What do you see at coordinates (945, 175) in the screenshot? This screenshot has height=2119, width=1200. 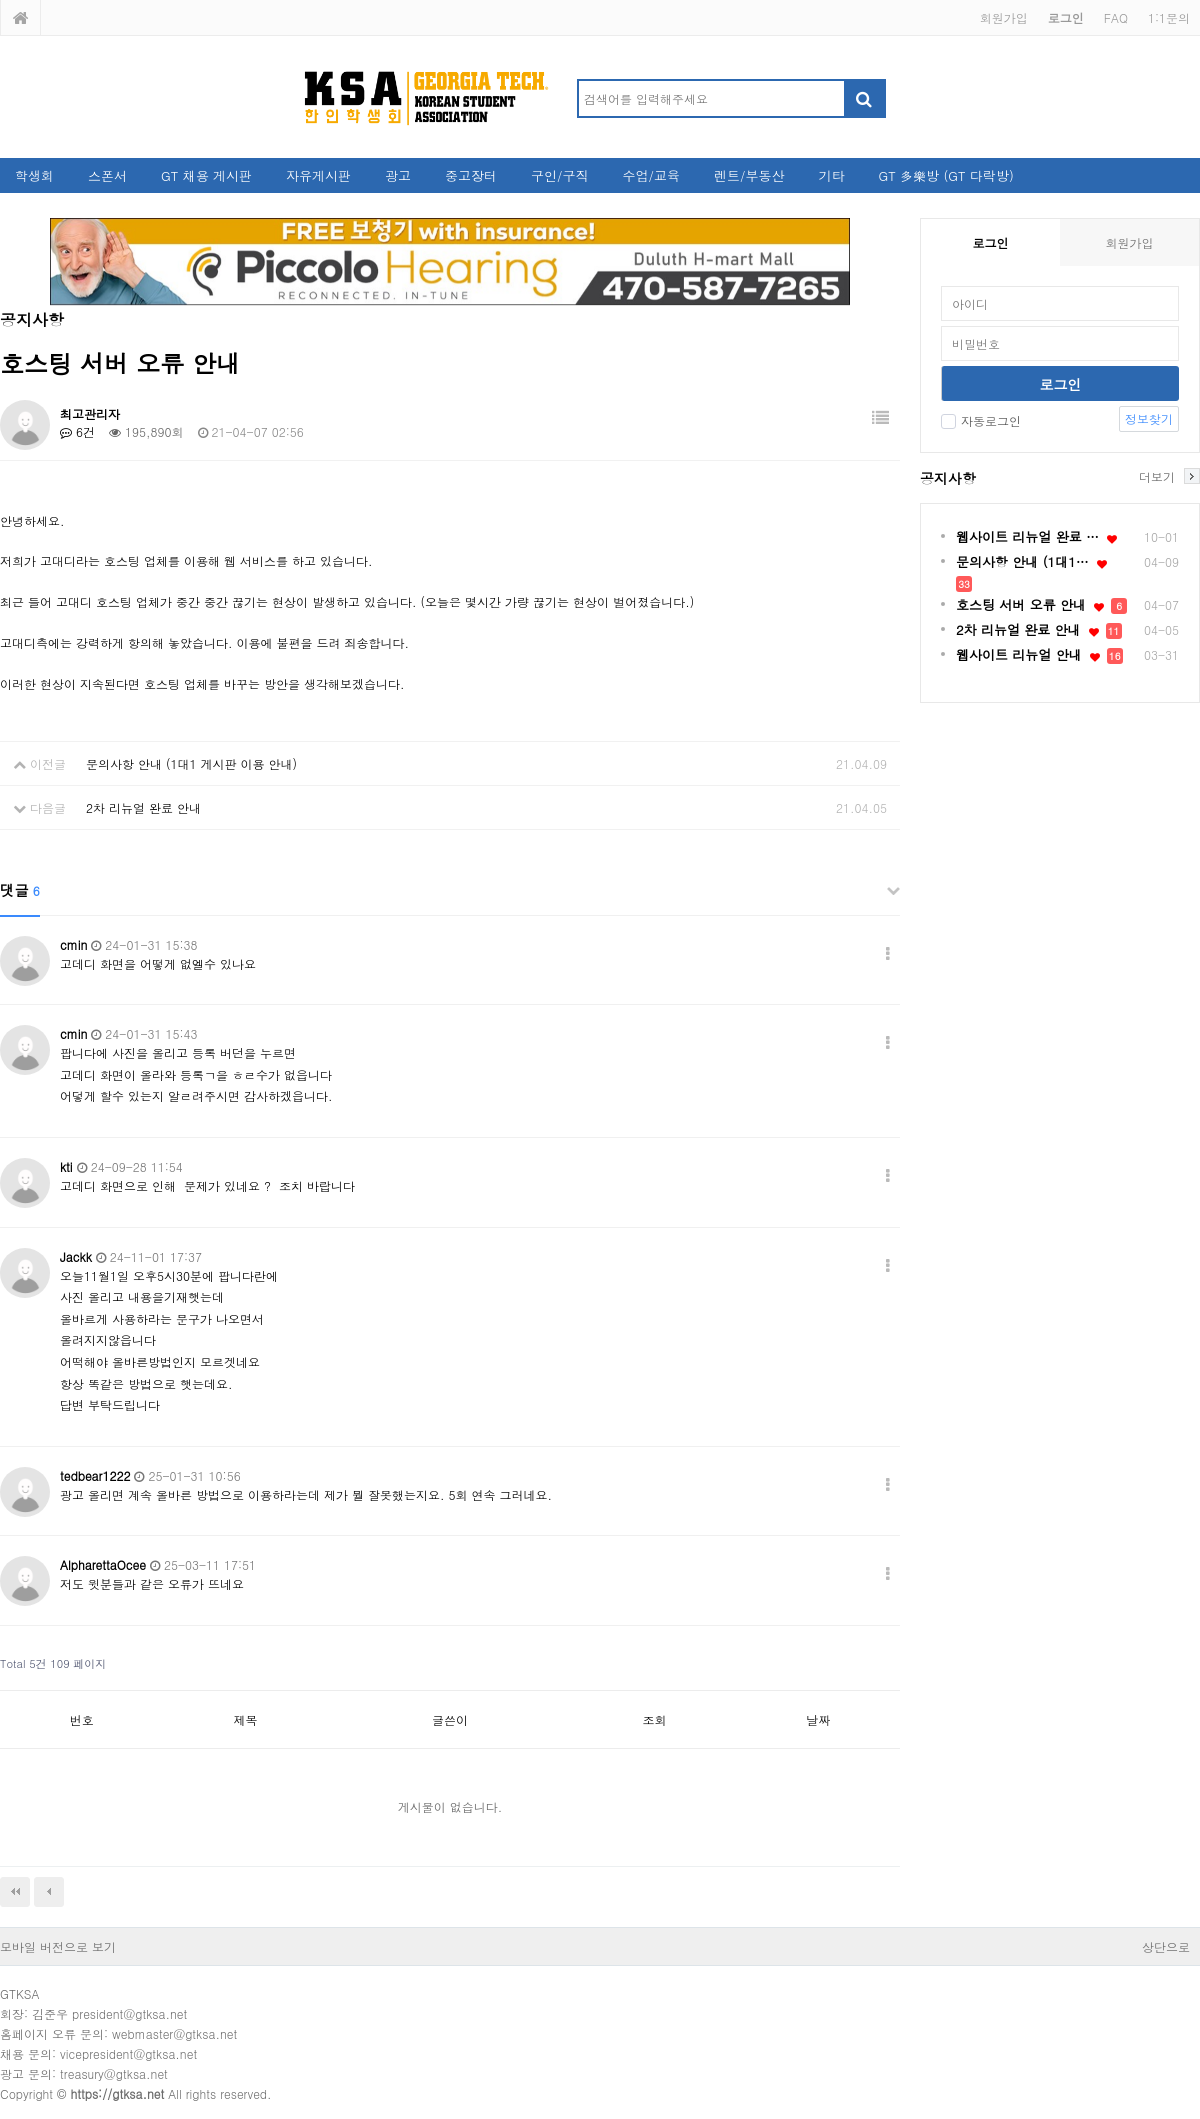 I see `GT 多樂방 (GT 다락방)` at bounding box center [945, 175].